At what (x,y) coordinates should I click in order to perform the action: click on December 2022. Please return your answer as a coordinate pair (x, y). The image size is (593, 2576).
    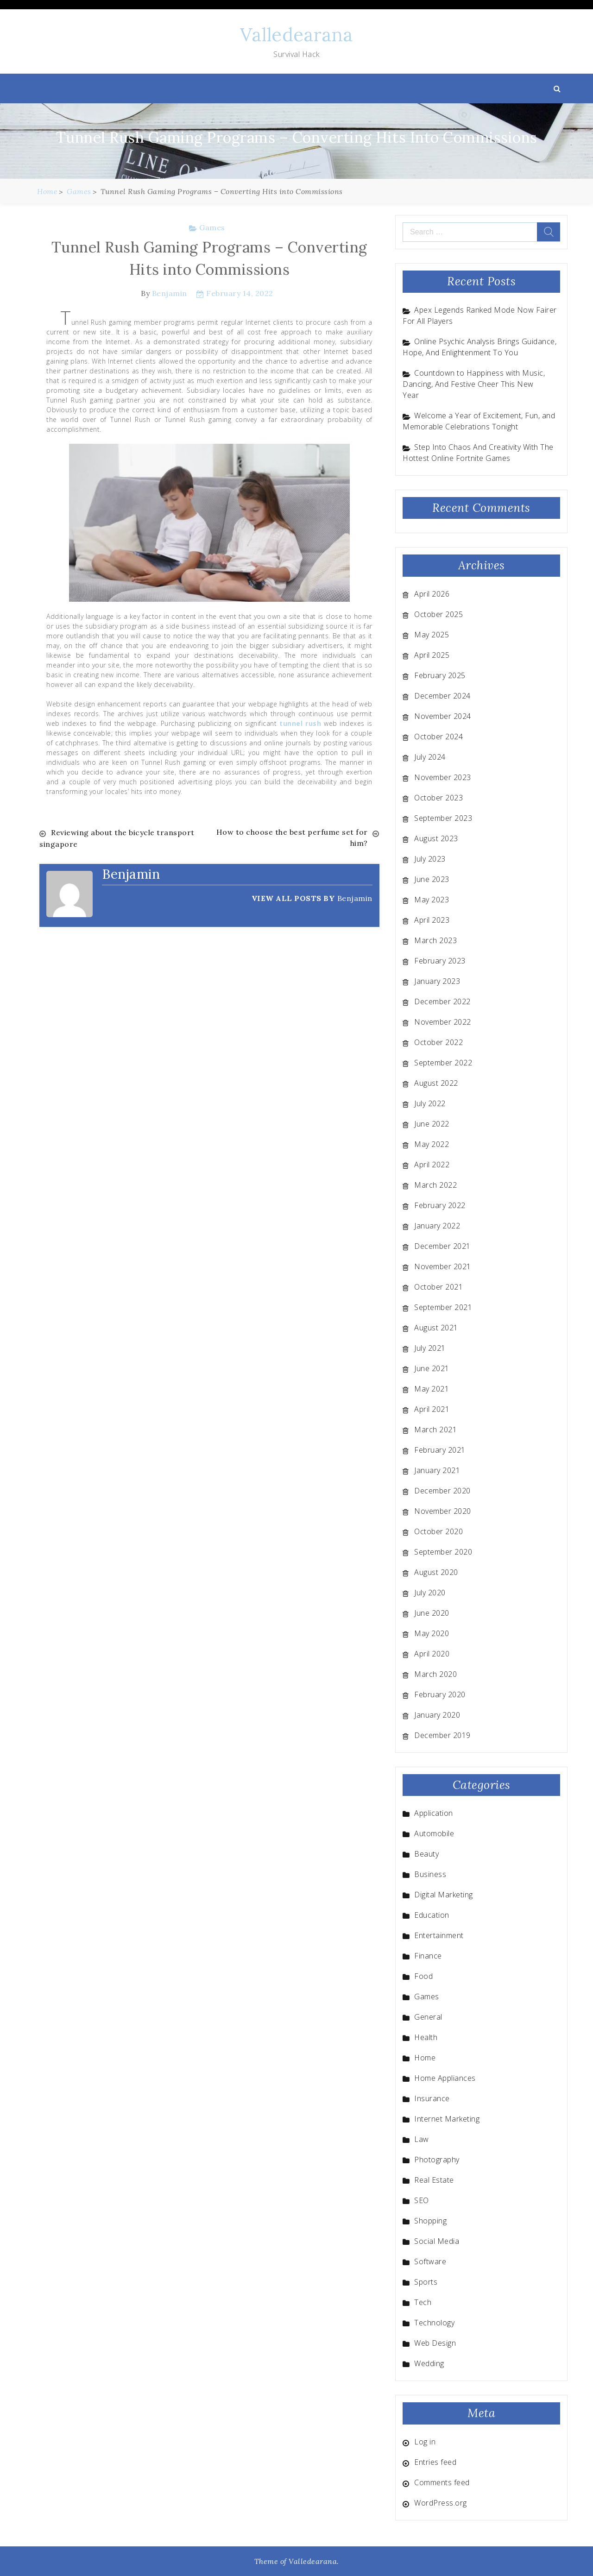
    Looking at the image, I should click on (442, 1001).